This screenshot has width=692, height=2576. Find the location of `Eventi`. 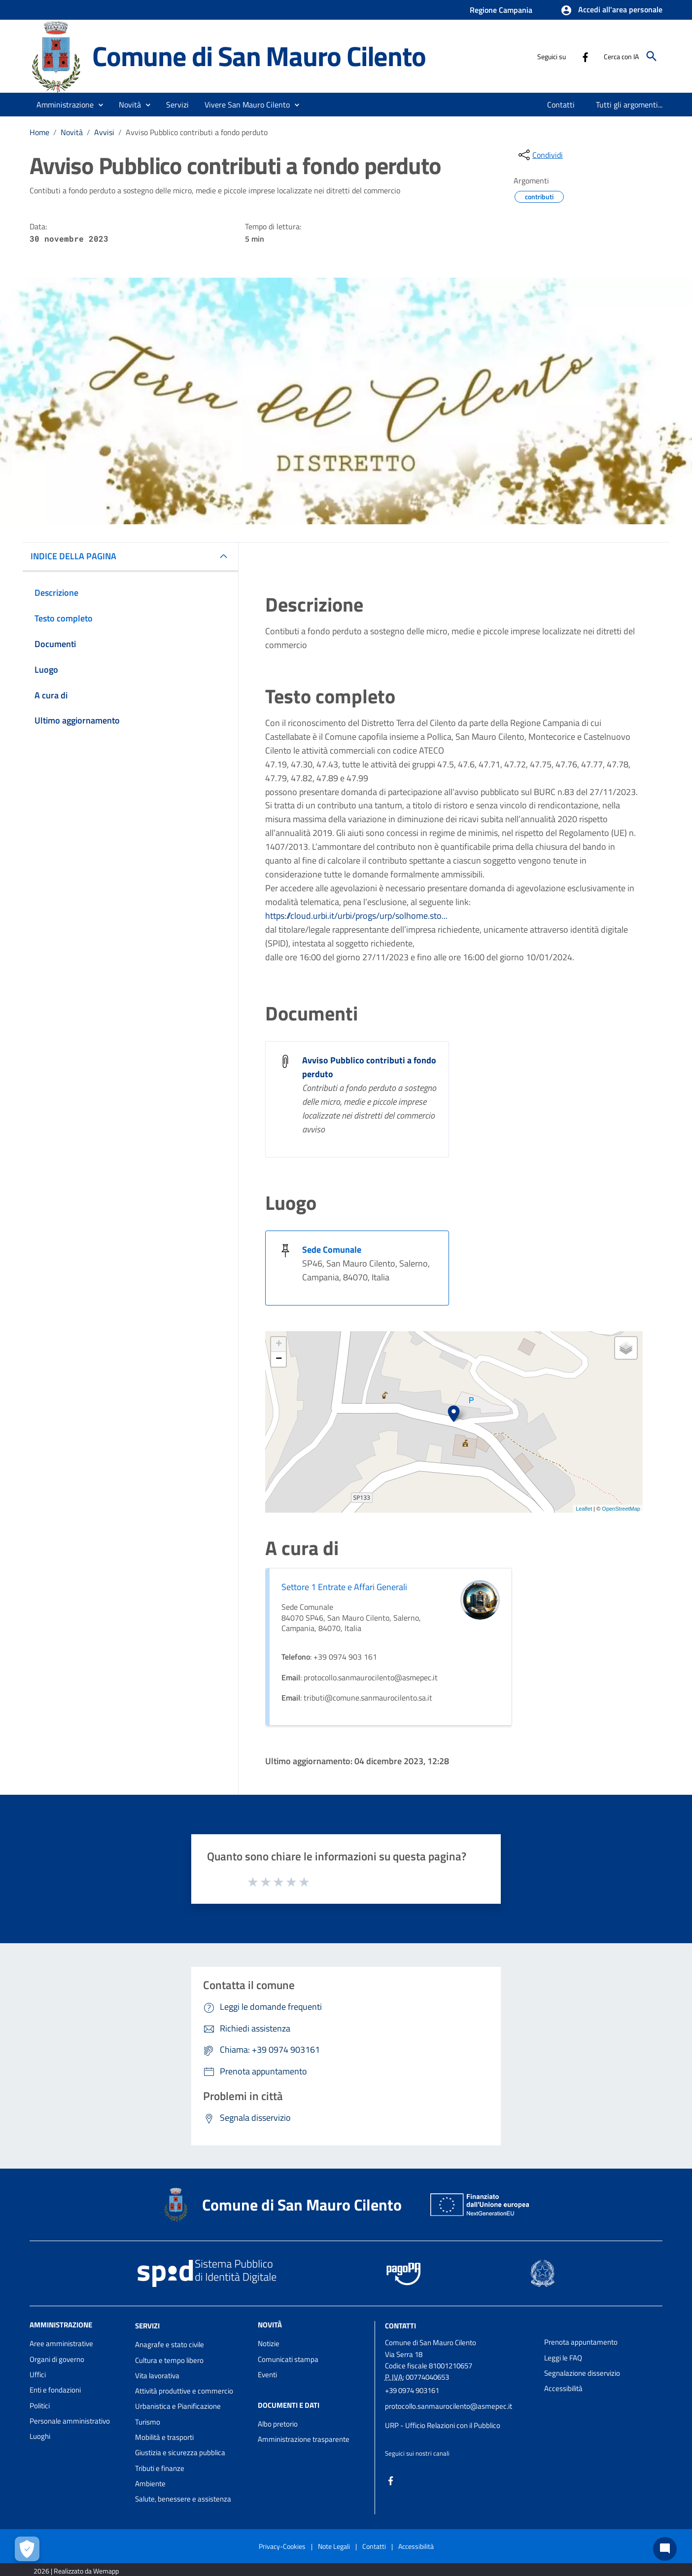

Eventi is located at coordinates (267, 2374).